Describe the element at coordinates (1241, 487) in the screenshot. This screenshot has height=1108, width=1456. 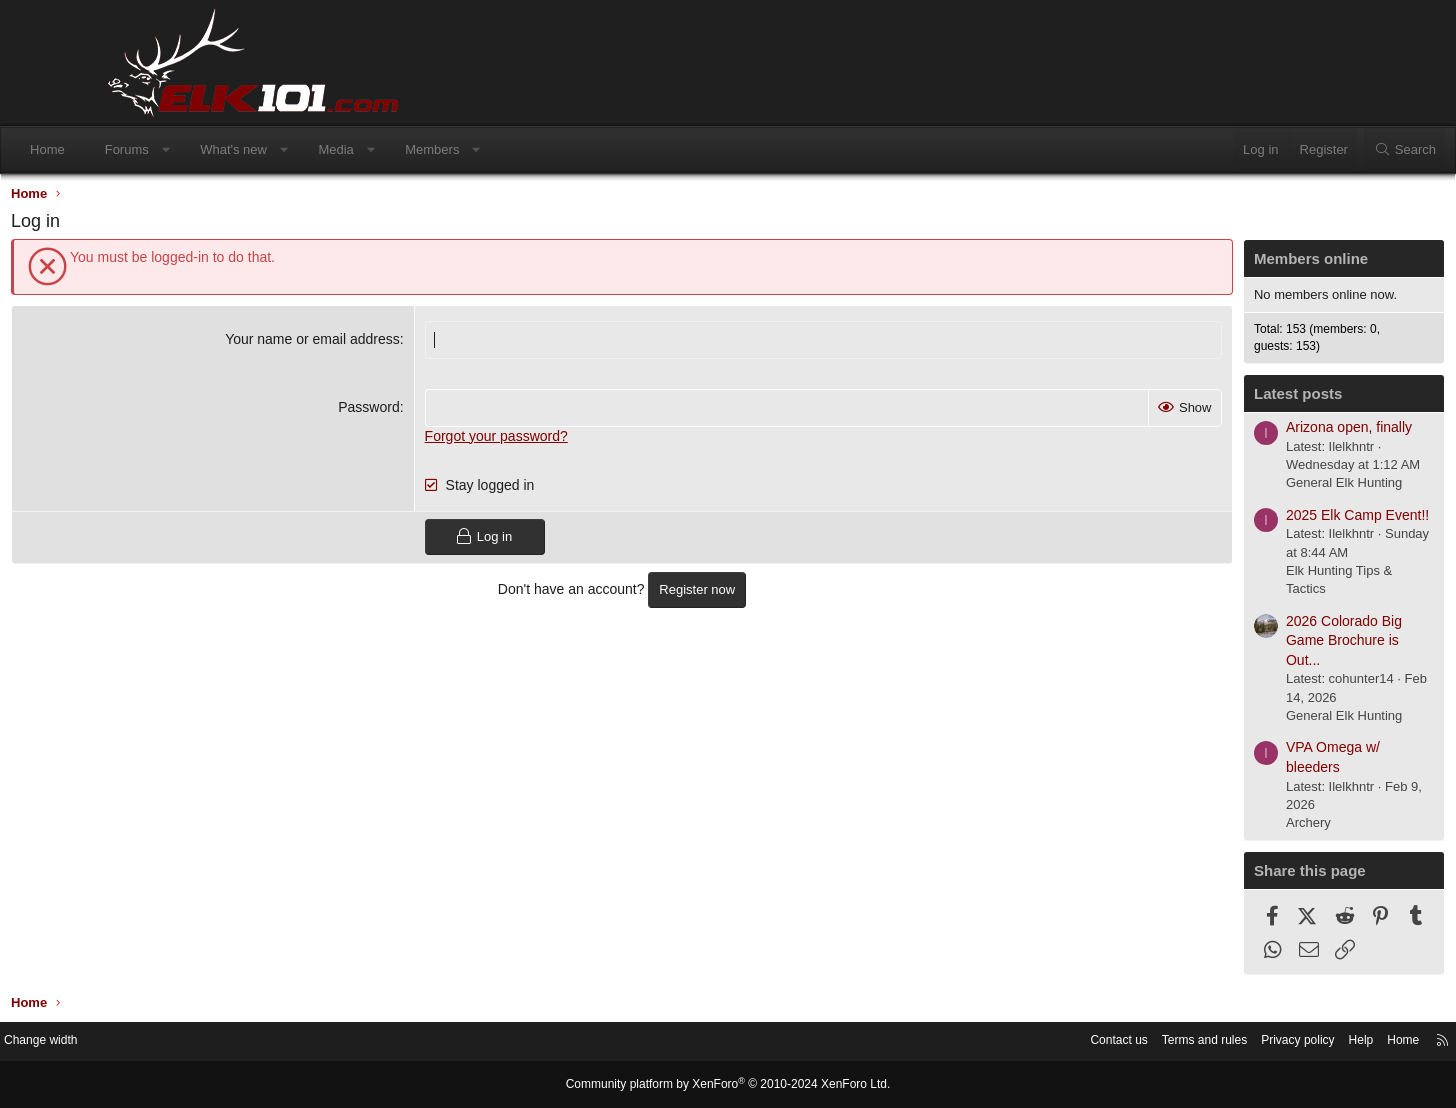
I see `General Elk Hunting` at that location.